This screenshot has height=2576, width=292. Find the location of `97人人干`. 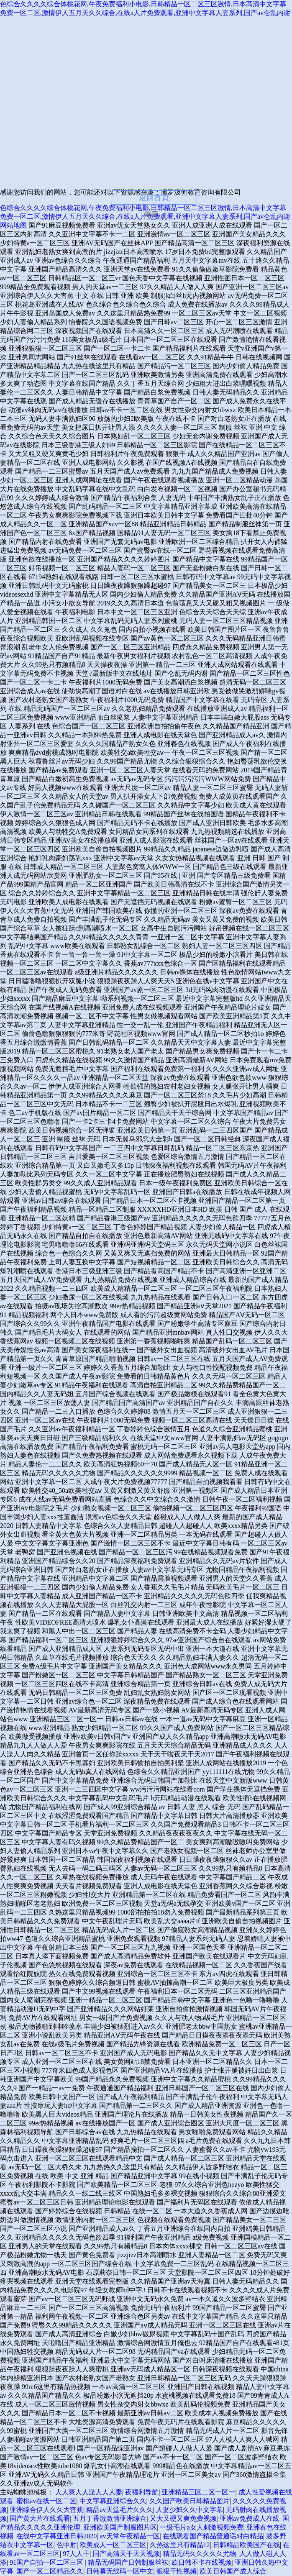

97人人干 is located at coordinates (76, 2553).